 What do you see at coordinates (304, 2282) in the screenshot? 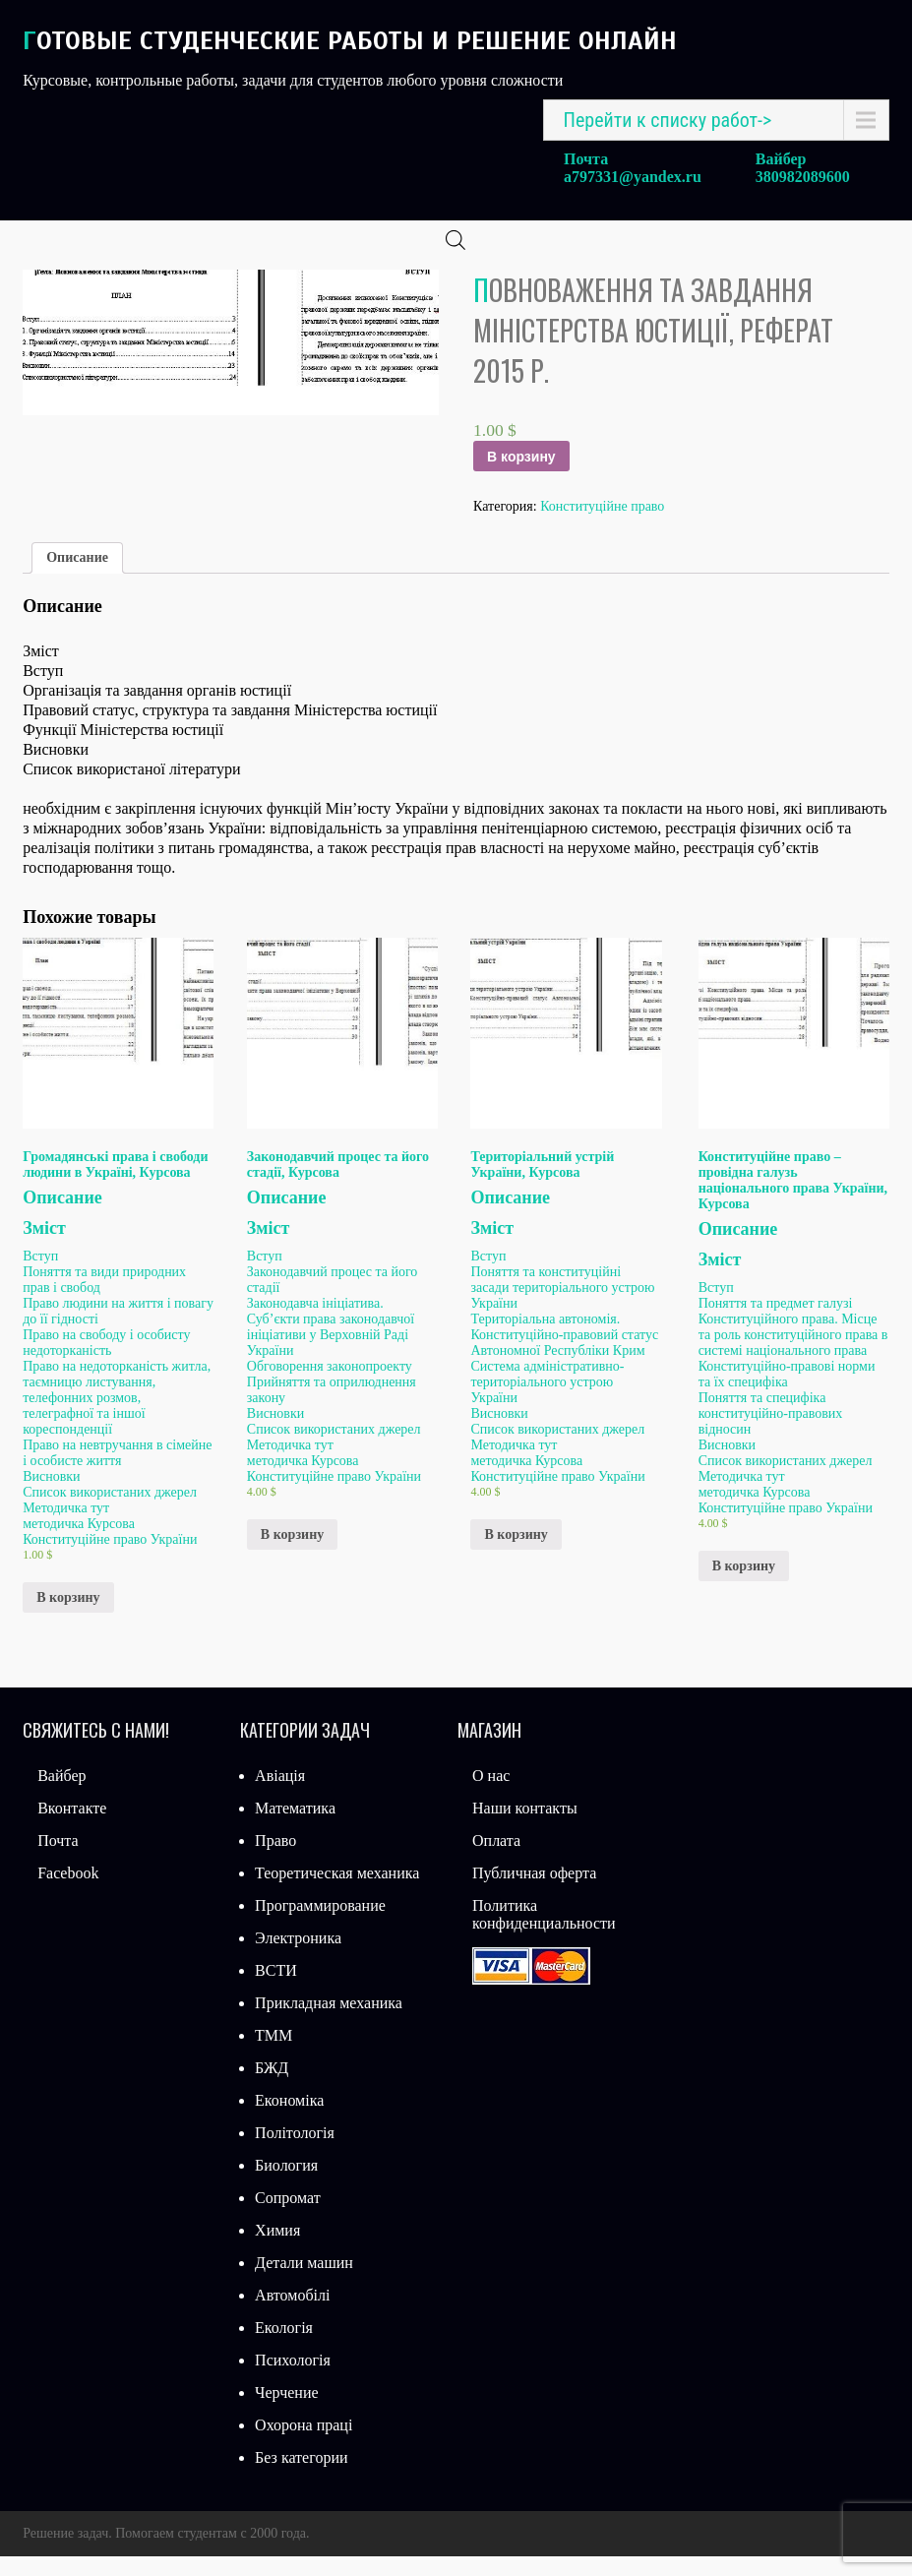
I see `Детали машин` at bounding box center [304, 2282].